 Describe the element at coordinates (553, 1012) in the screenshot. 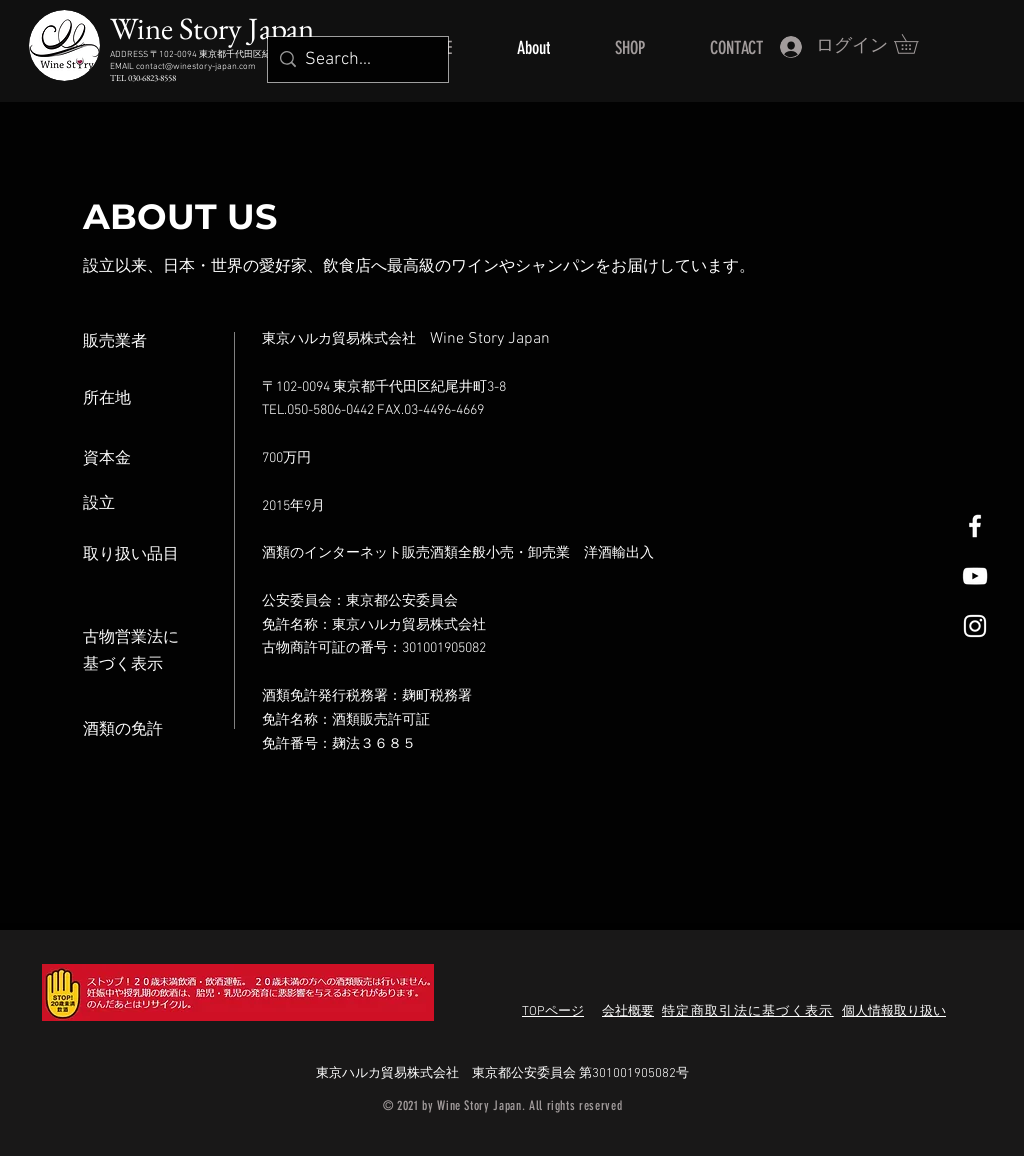

I see `TOPページ` at that location.